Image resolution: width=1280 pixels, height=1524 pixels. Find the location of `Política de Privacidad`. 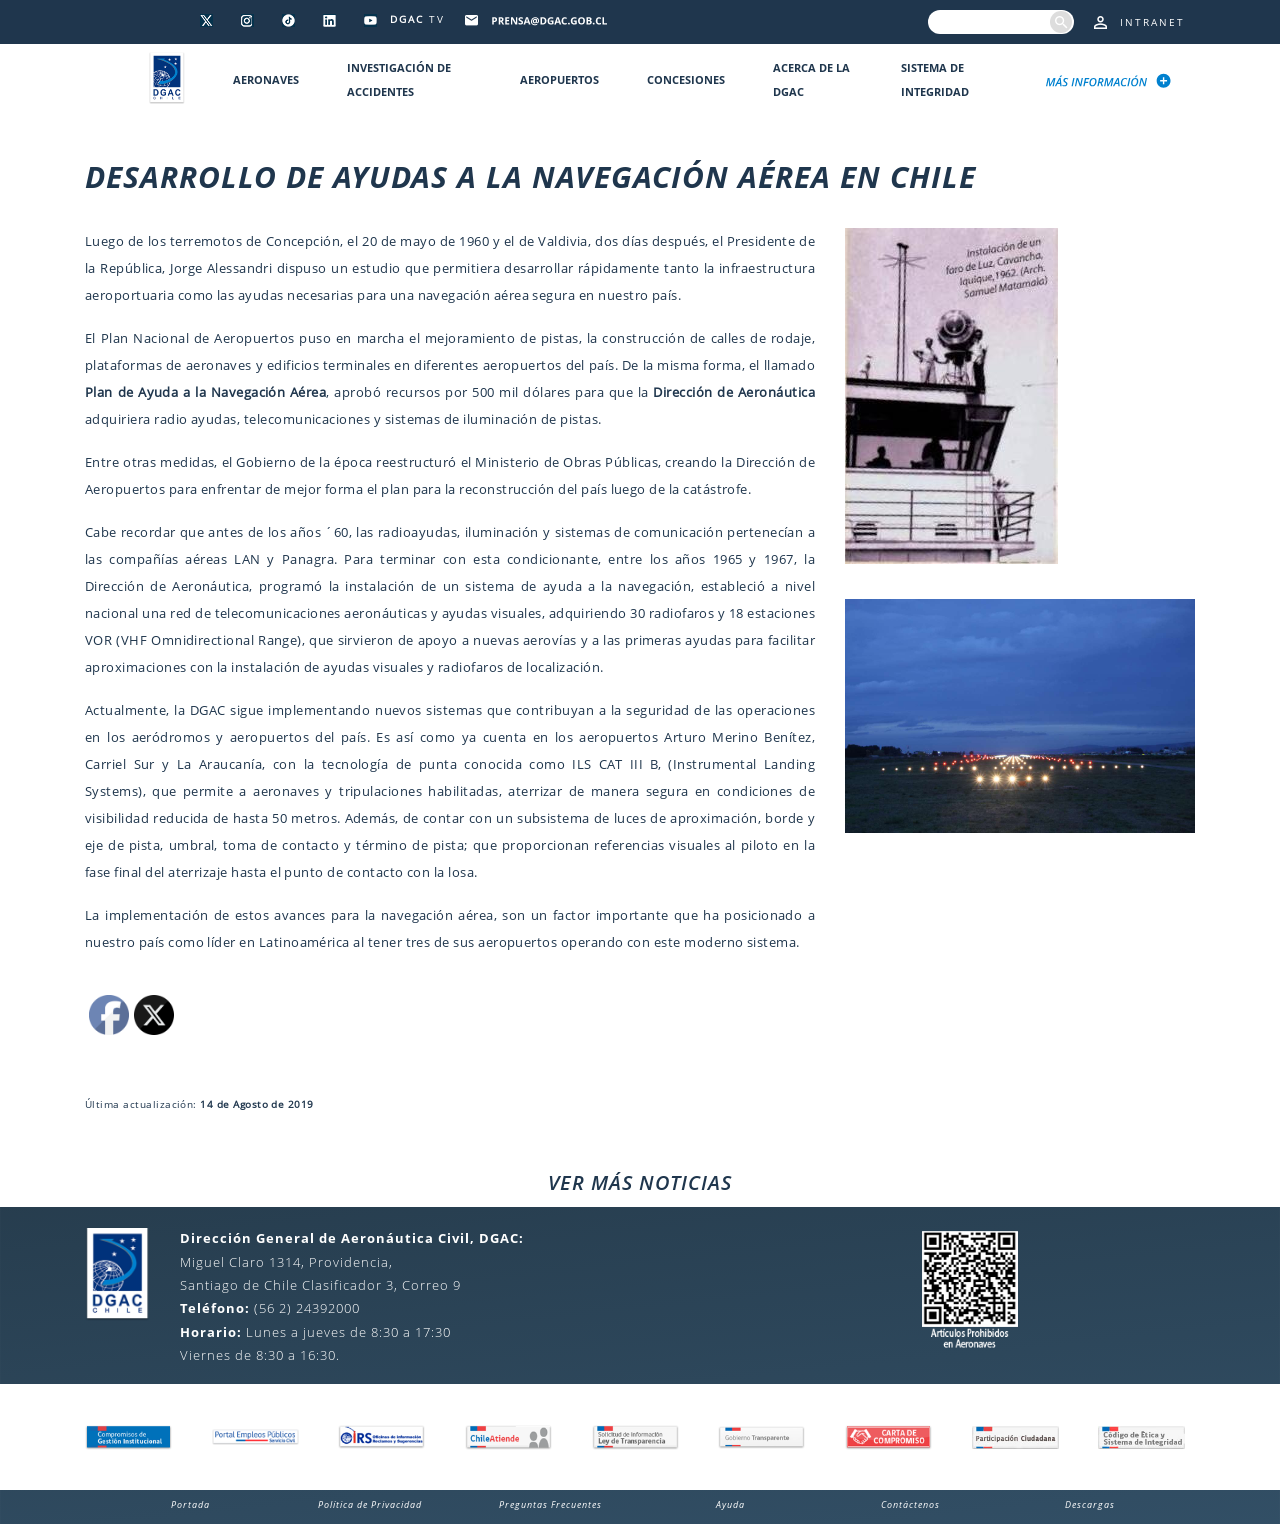

Política de Privacidad is located at coordinates (370, 1504).